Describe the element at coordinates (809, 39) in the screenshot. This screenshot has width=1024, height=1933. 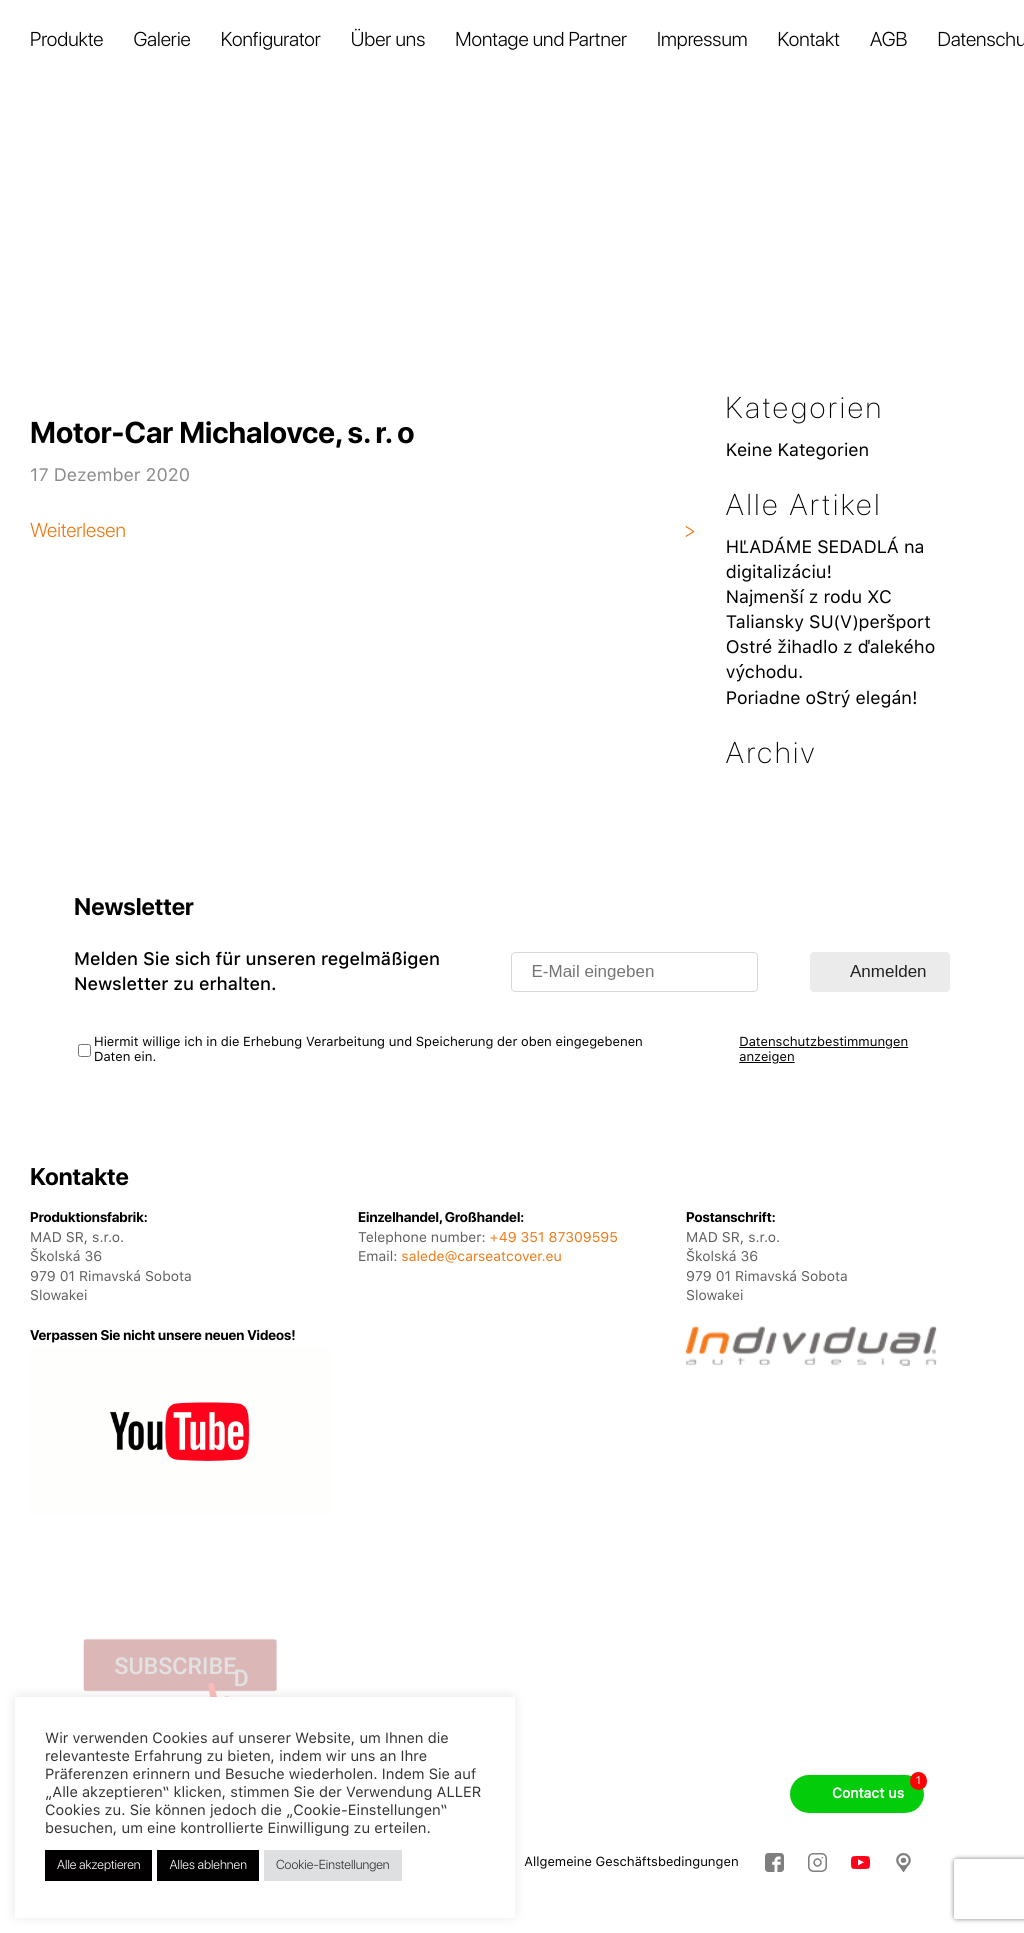
I see `Kontakt` at that location.